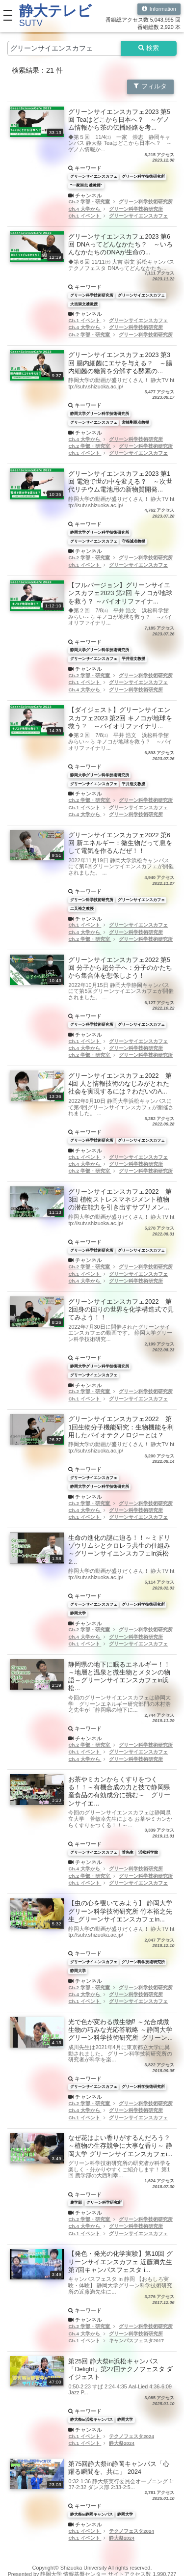  What do you see at coordinates (148, 48) in the screenshot?
I see `検索` at bounding box center [148, 48].